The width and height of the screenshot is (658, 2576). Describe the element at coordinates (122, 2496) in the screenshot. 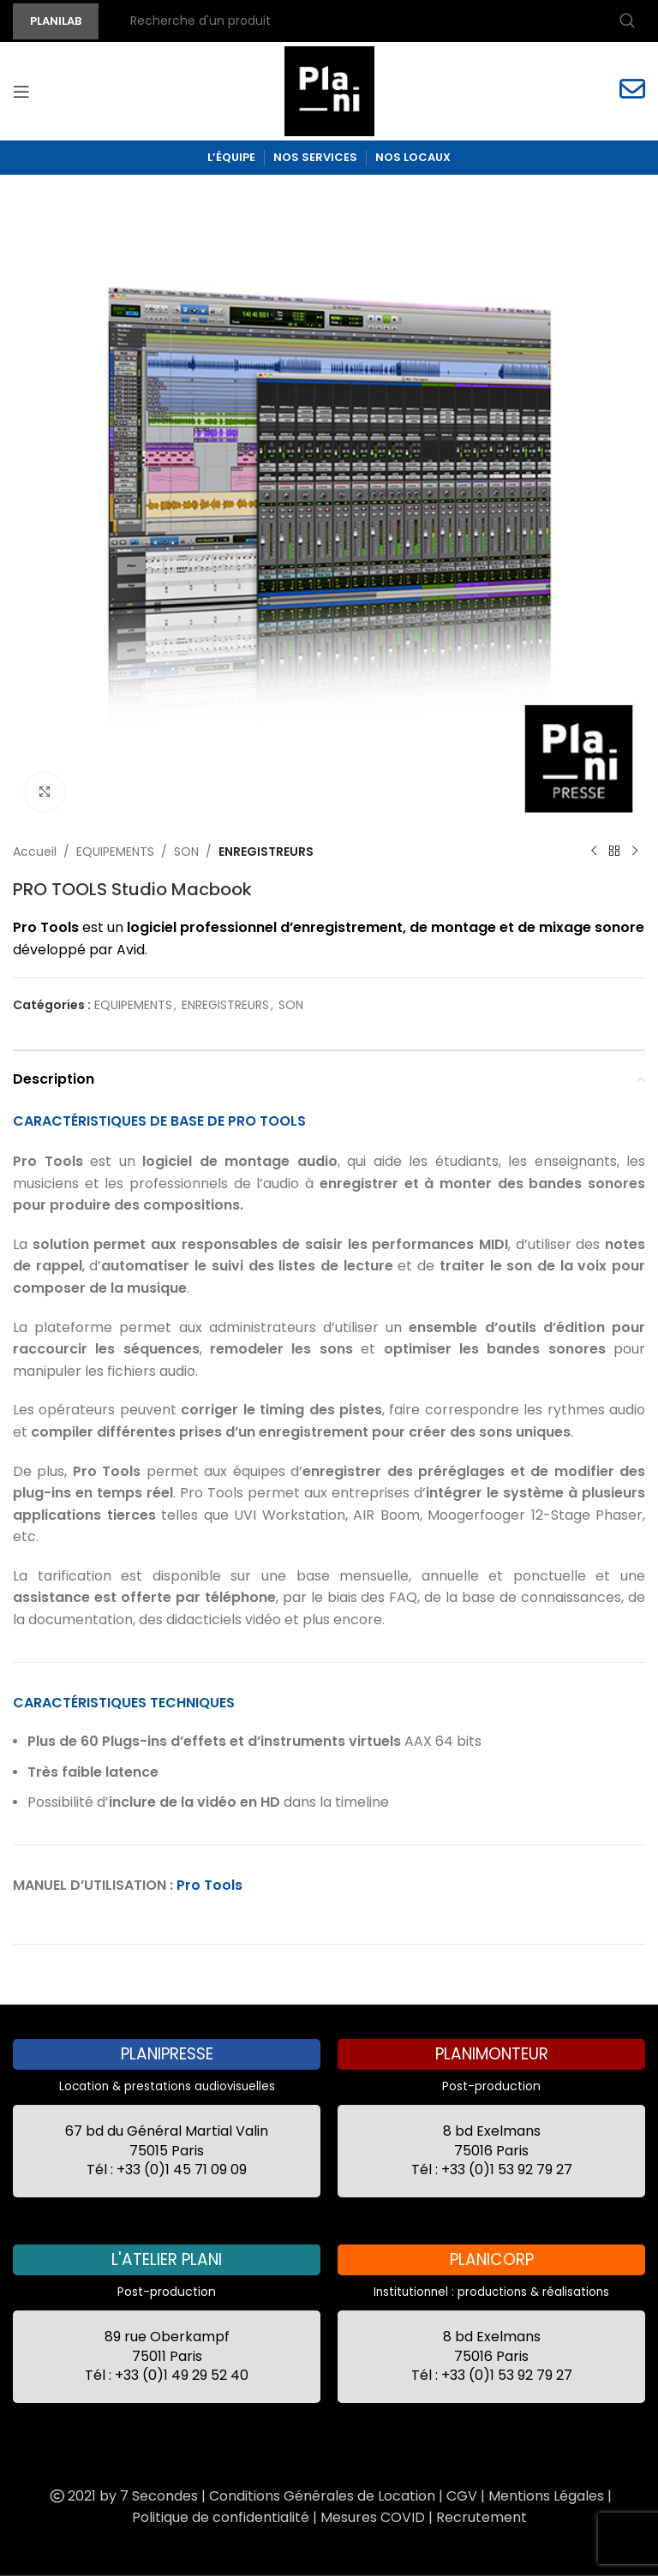

I see `2021 by 7 Secondes` at that location.